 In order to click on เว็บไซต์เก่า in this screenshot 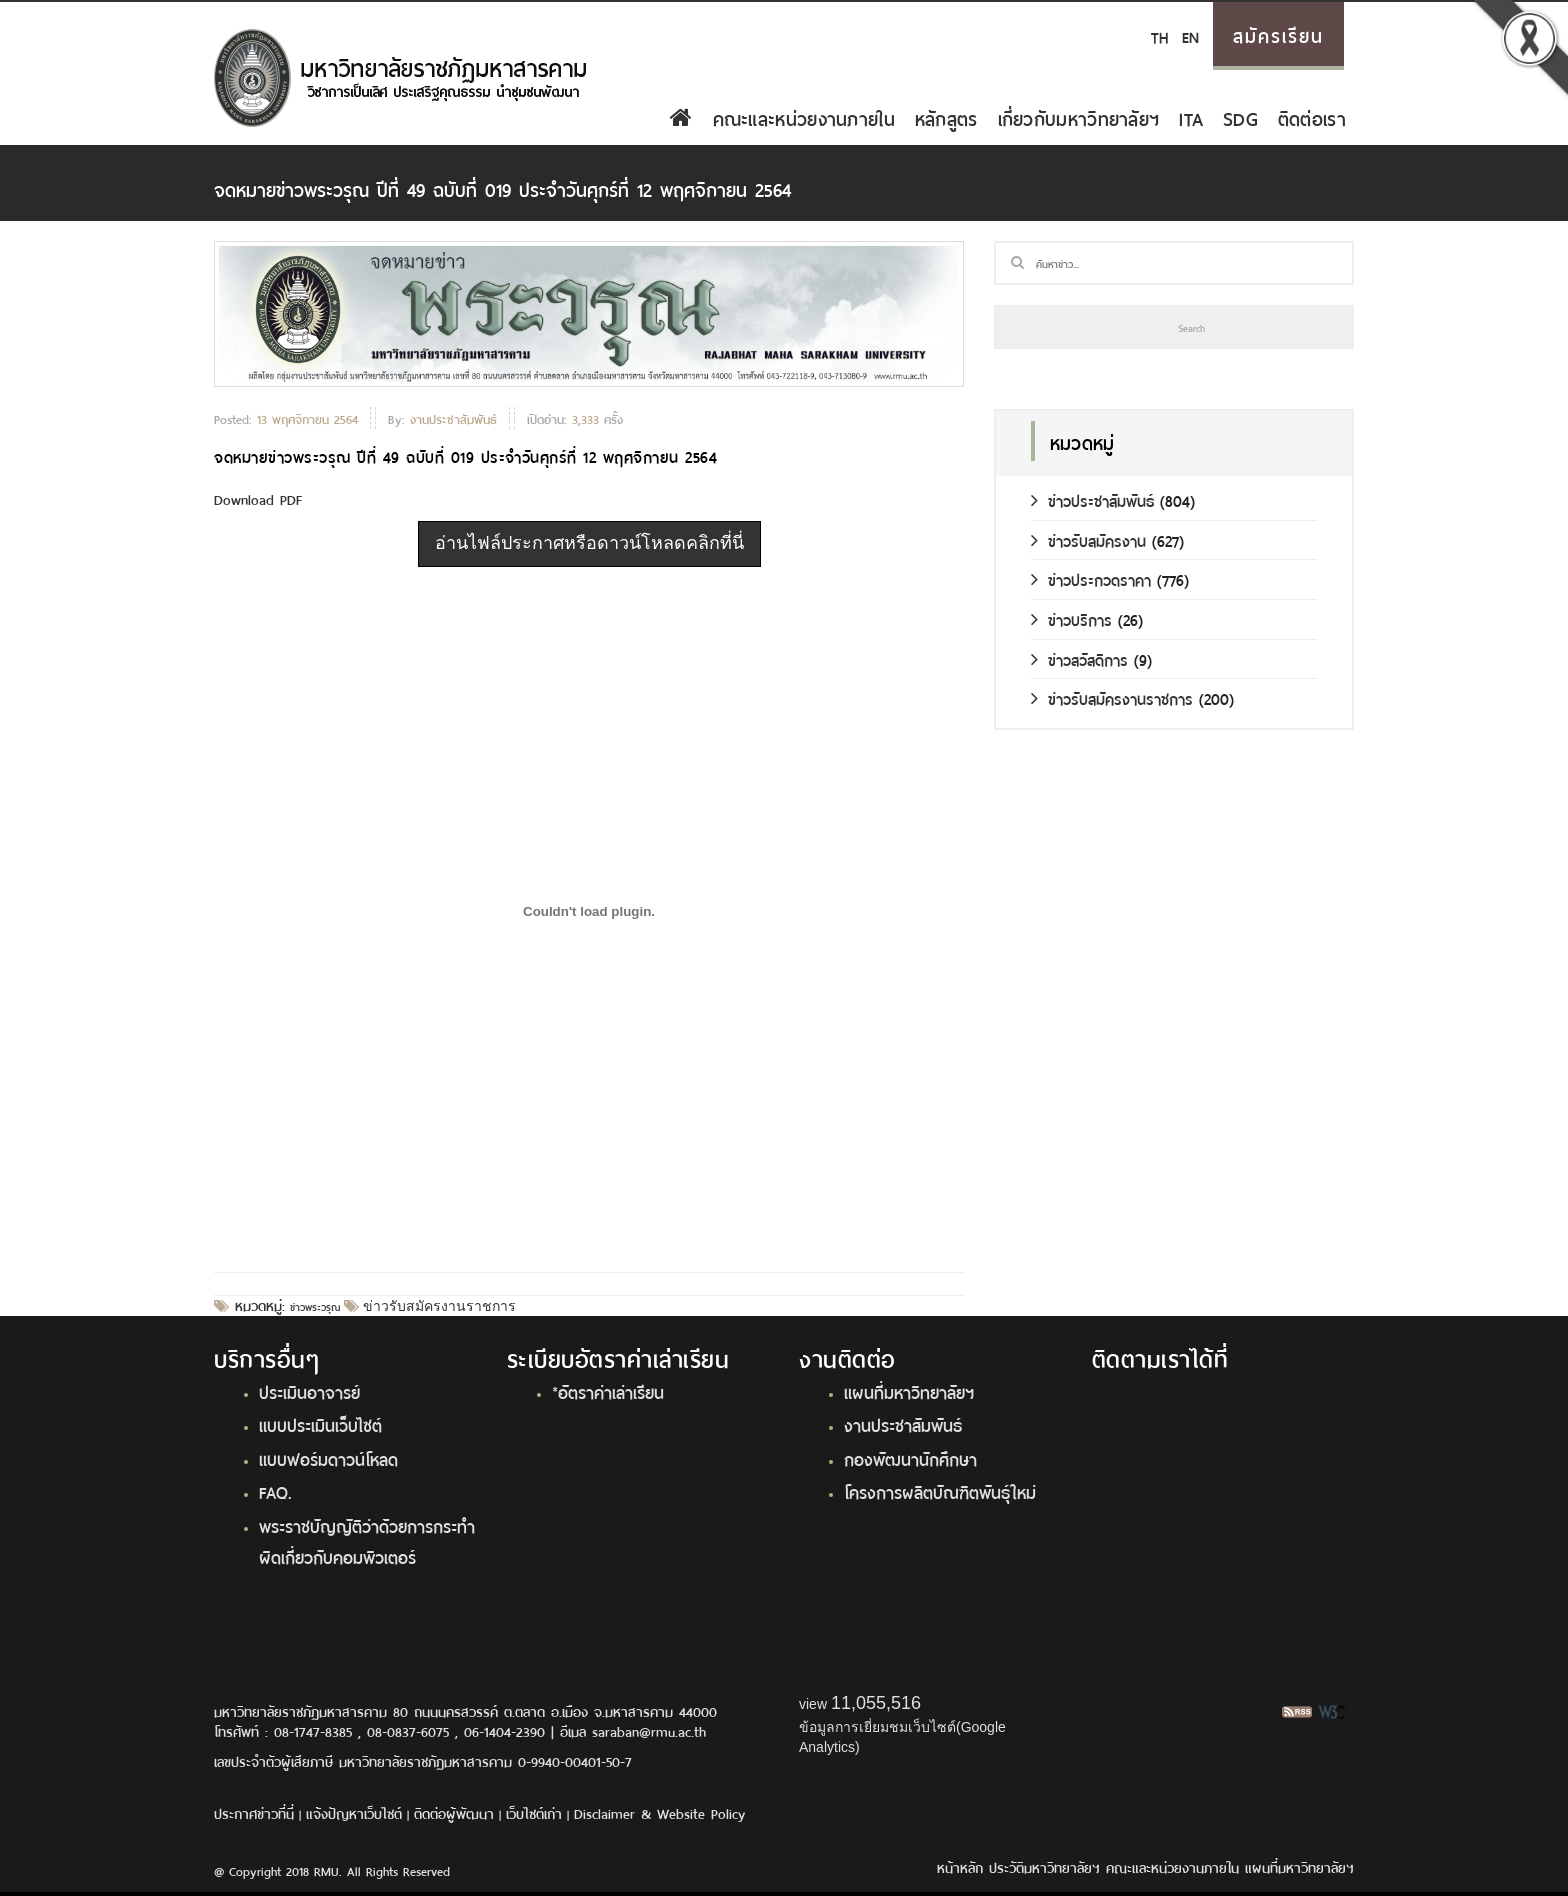, I will do `click(534, 1812)`.